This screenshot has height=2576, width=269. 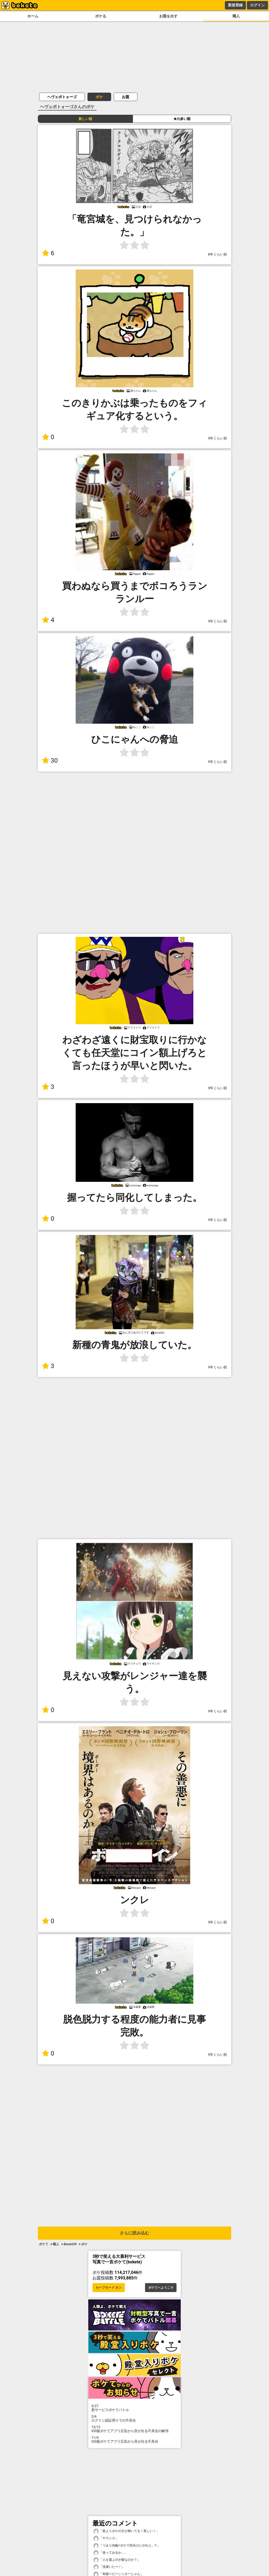 I want to click on ボケる, so click(x=100, y=16).